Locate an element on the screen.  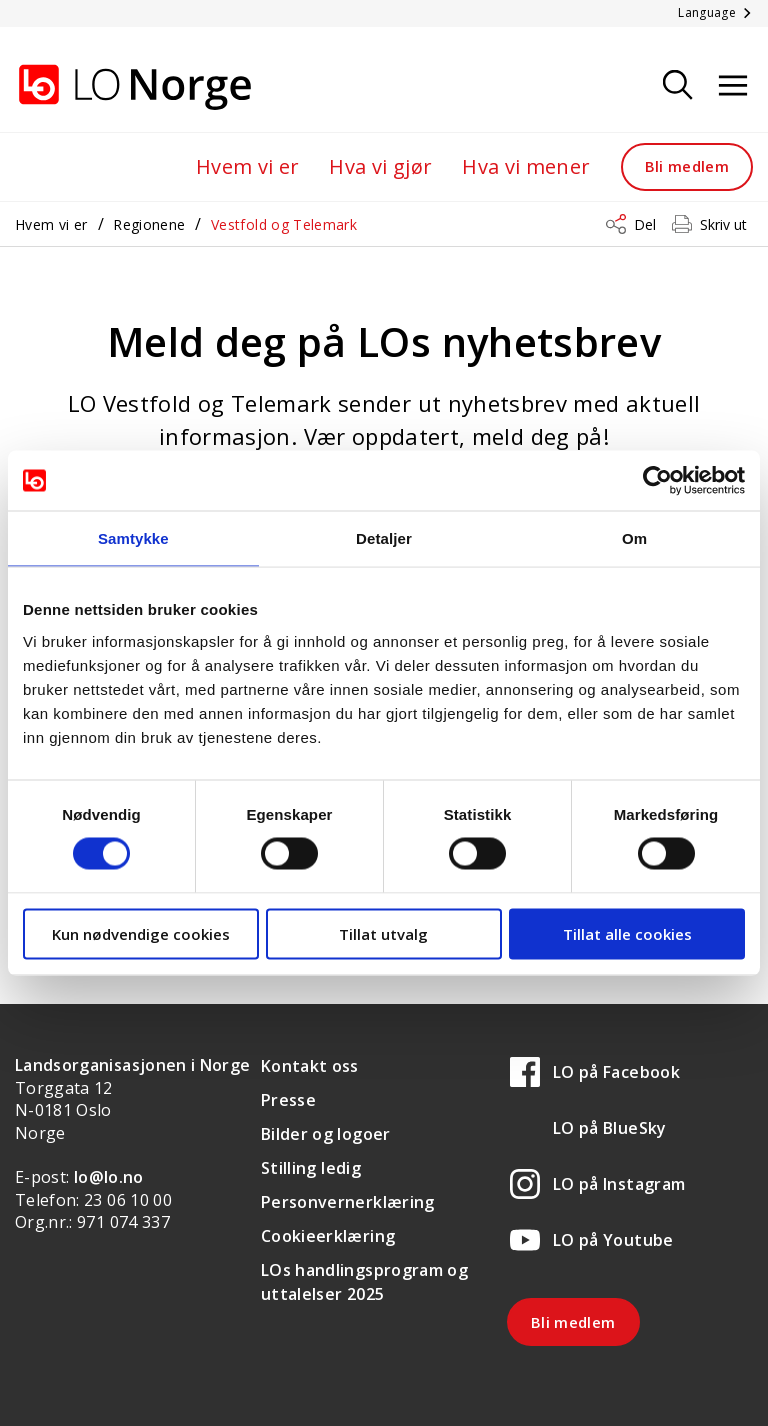
Hvem vi er is located at coordinates (248, 166).